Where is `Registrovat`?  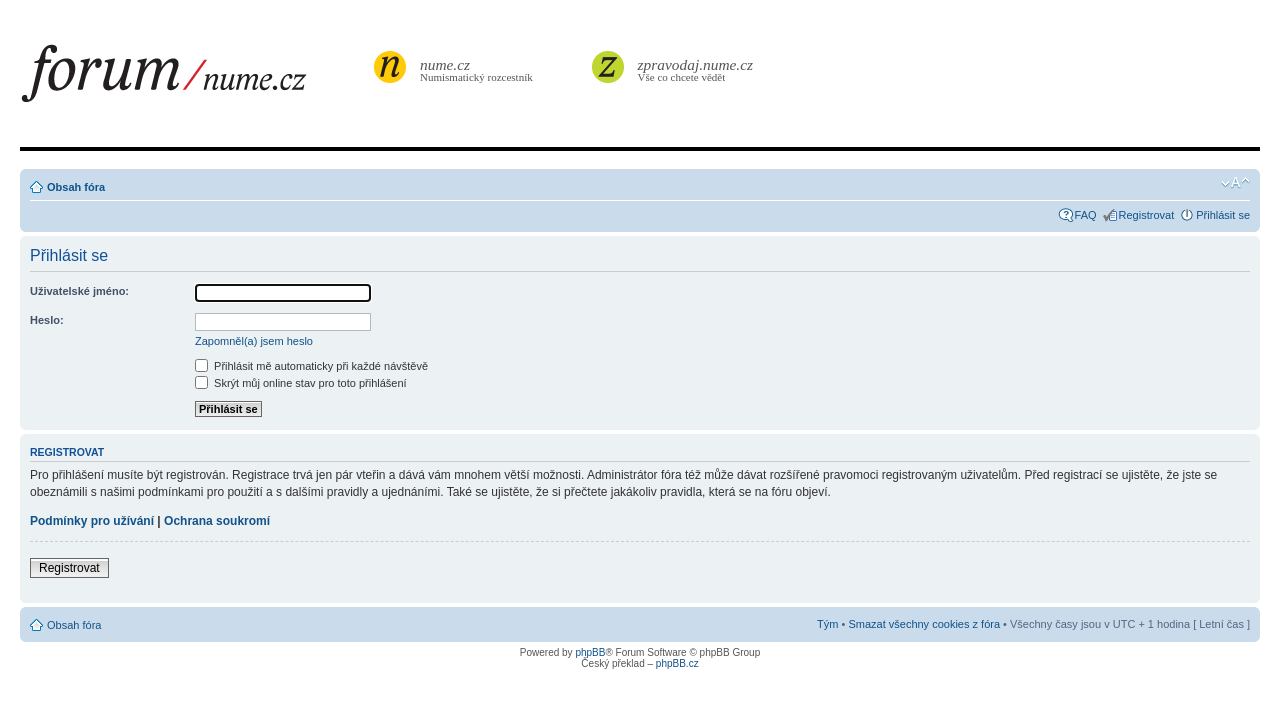
Registrovat is located at coordinates (1147, 215).